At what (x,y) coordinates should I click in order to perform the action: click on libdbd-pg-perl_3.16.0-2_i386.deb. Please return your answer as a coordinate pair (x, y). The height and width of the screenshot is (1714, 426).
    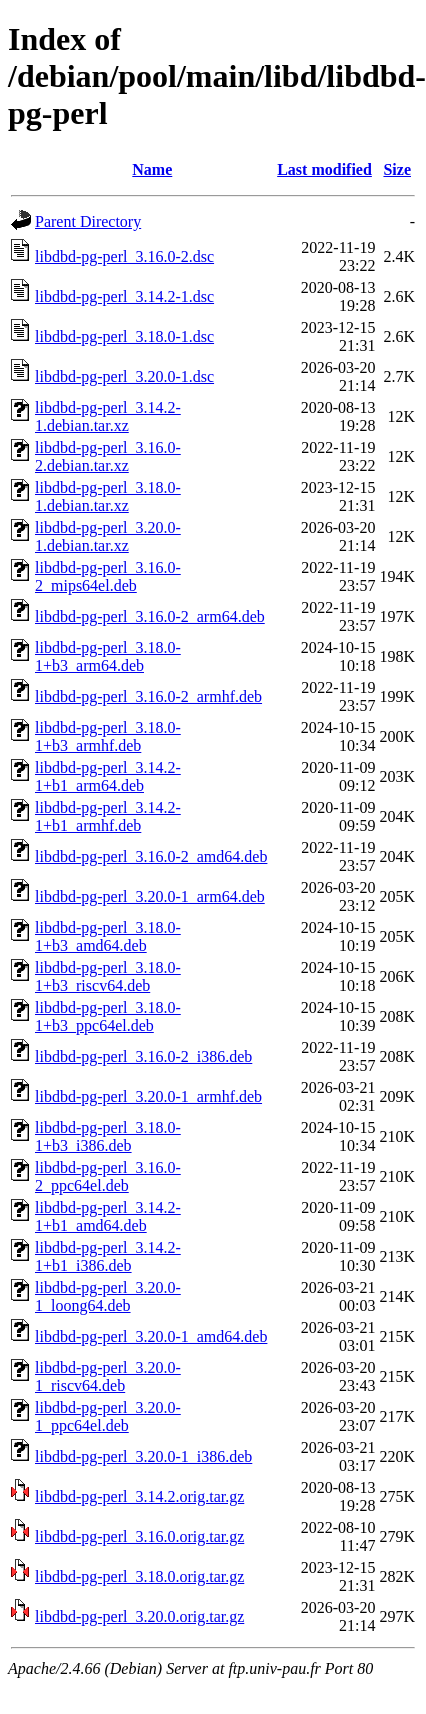
    Looking at the image, I should click on (143, 1056).